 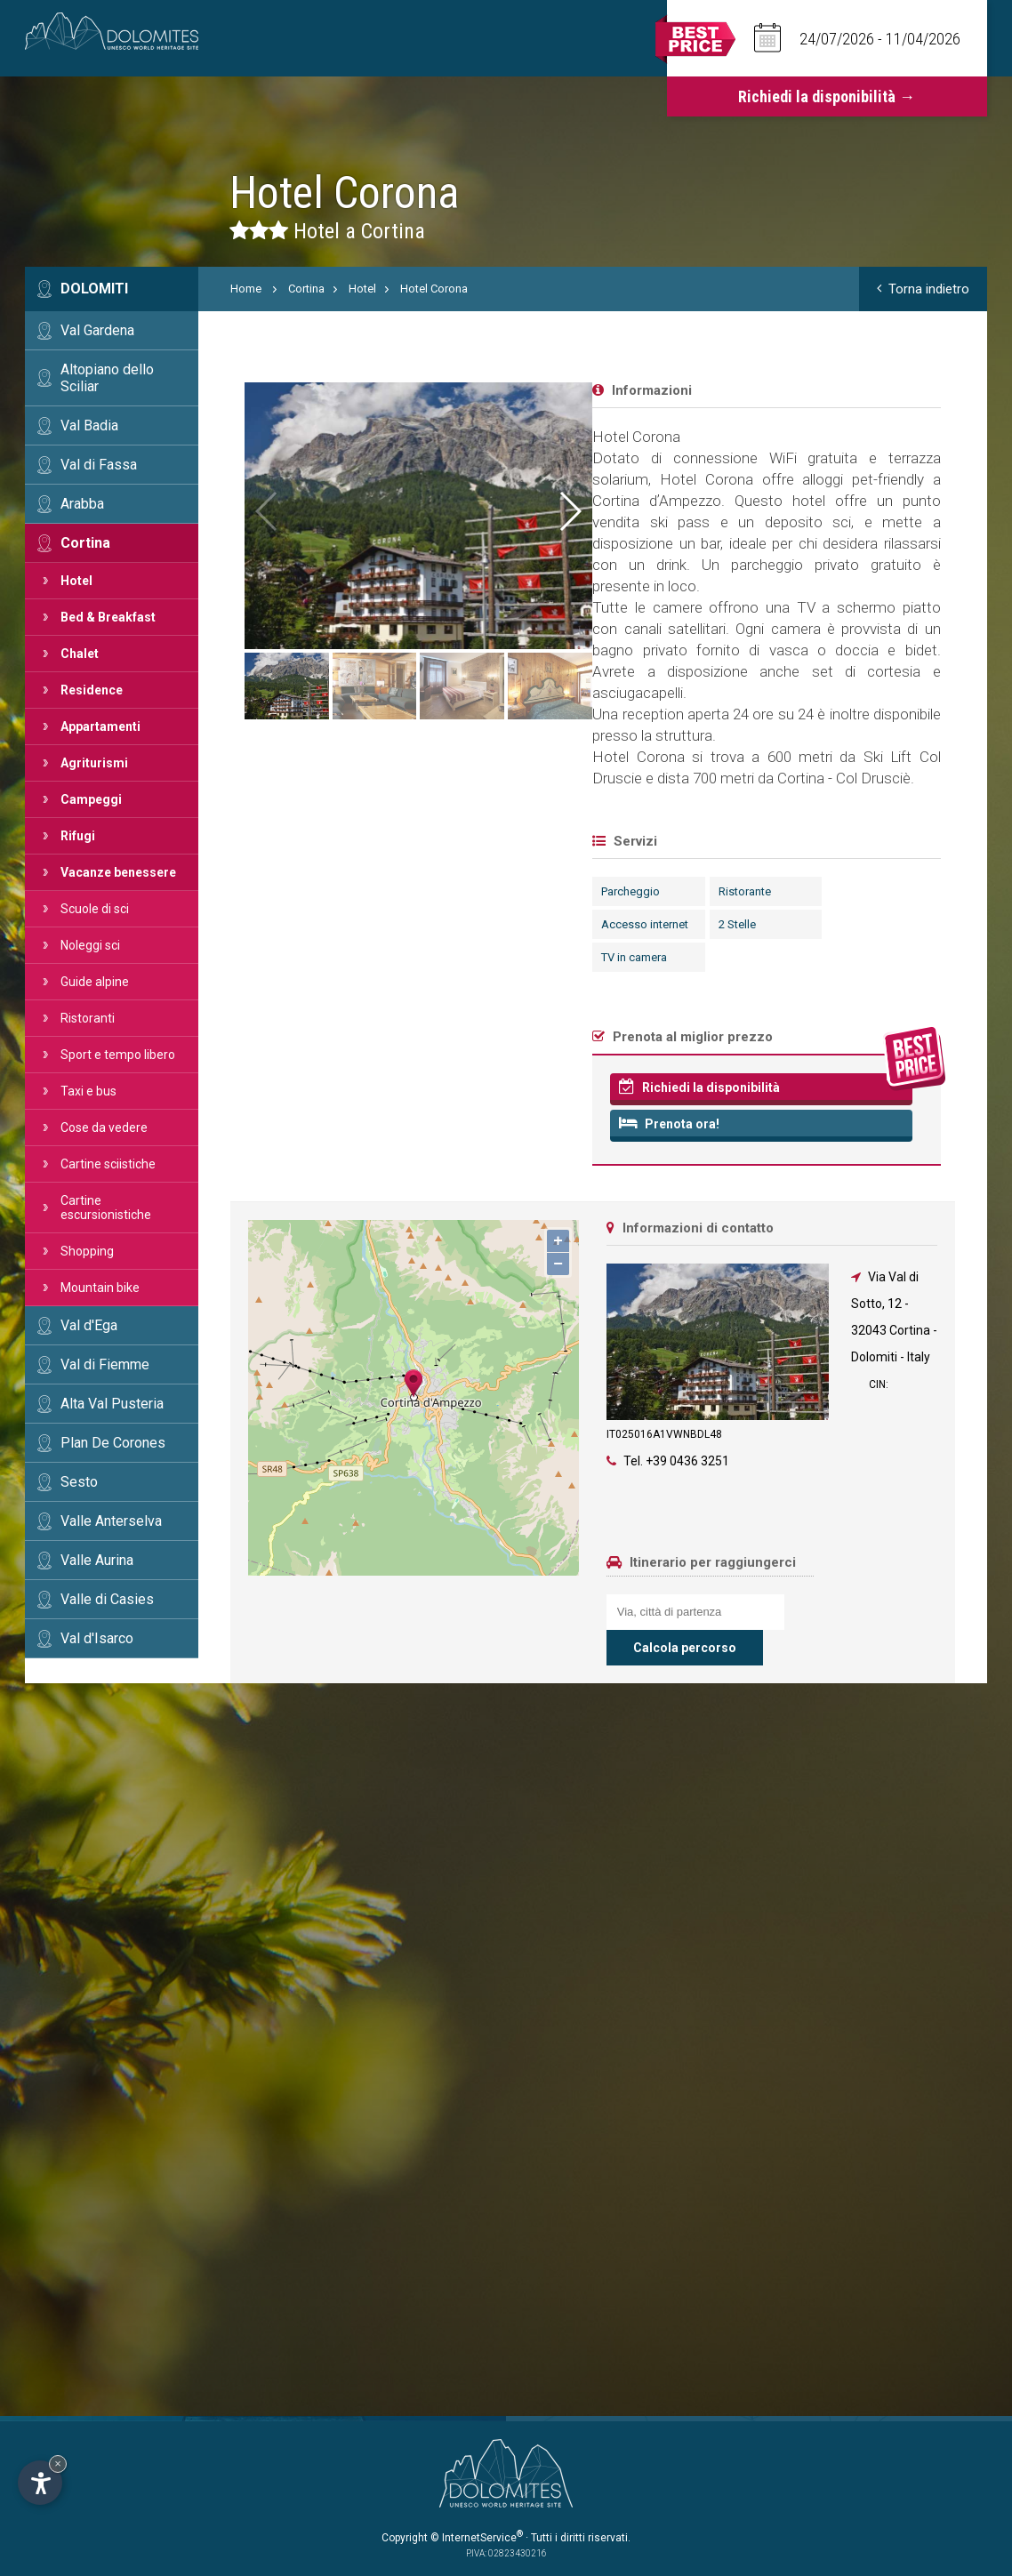 I want to click on Agriturismi, so click(x=94, y=763).